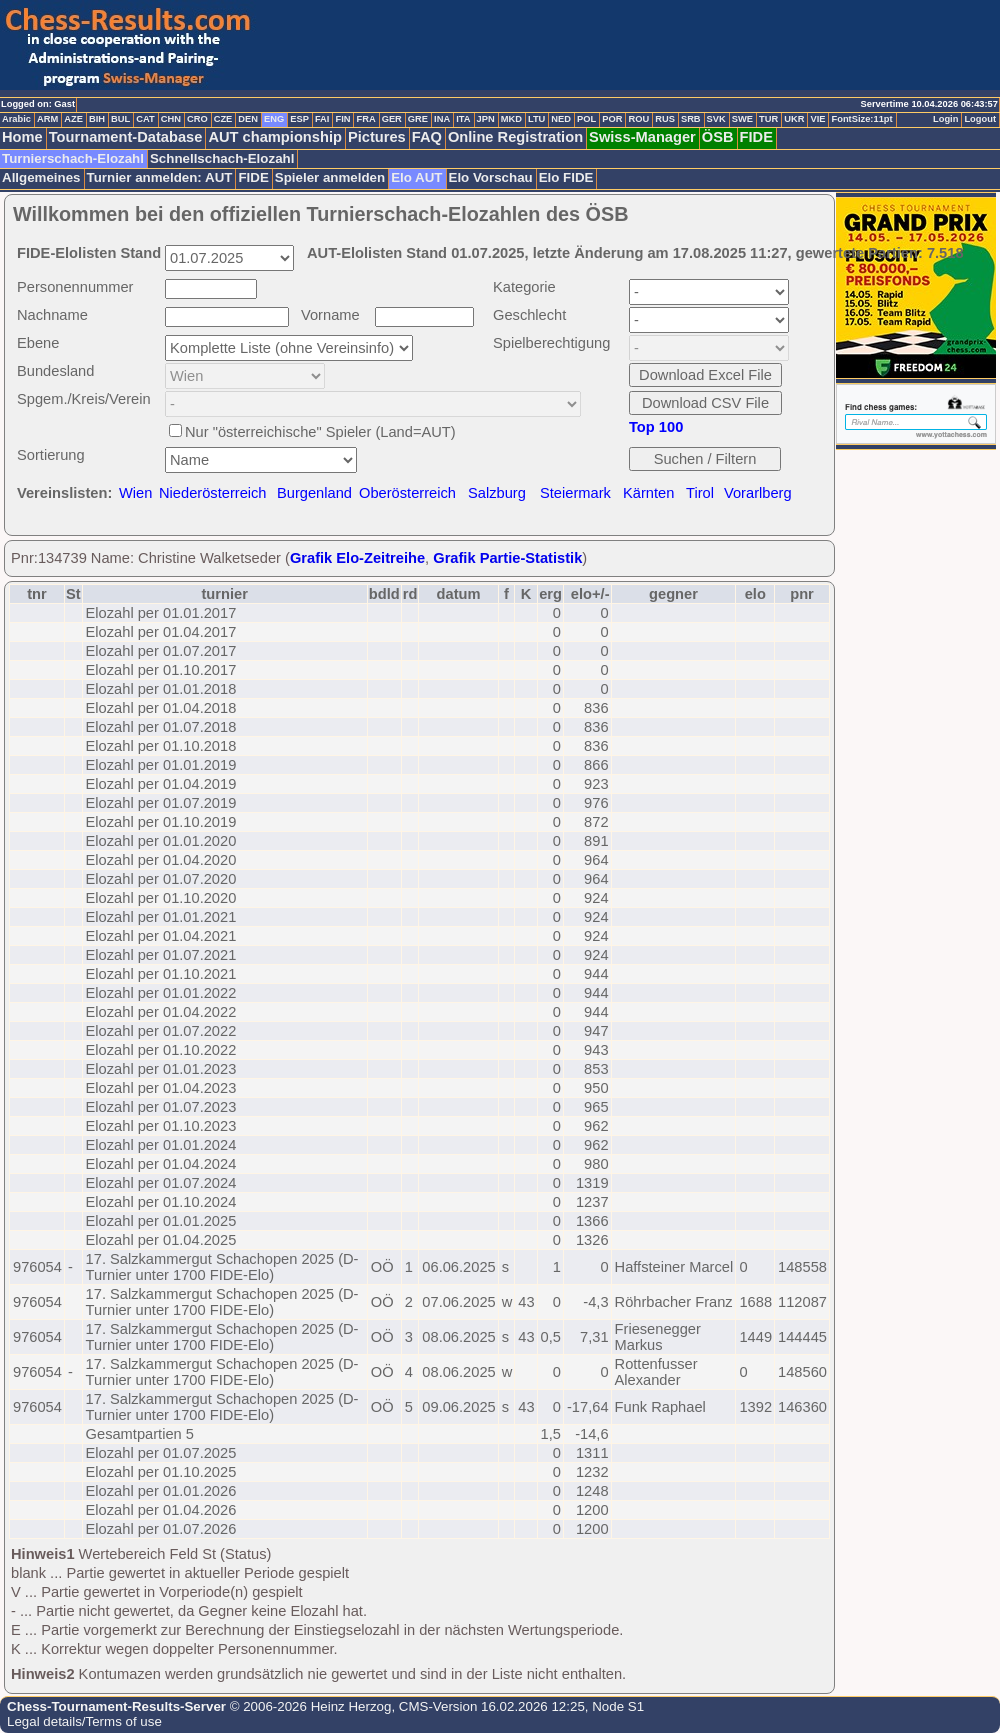 The image size is (1000, 1733). Describe the element at coordinates (84, 1721) in the screenshot. I see `Legal details/Terms of use` at that location.